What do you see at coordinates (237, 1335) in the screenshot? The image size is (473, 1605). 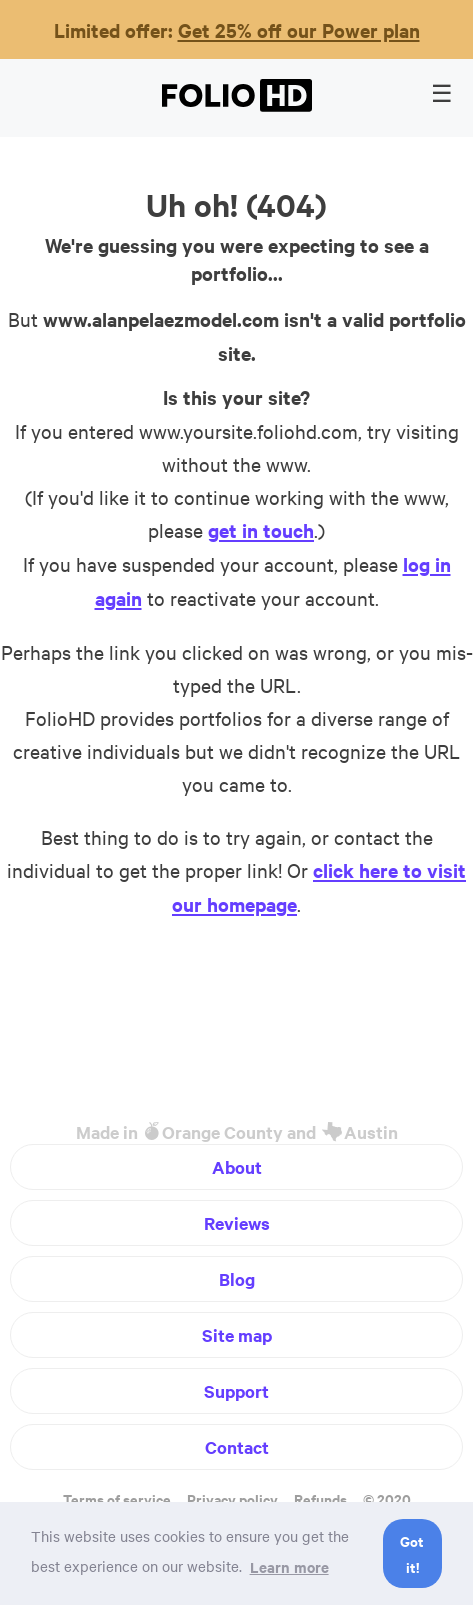 I see `Site map` at bounding box center [237, 1335].